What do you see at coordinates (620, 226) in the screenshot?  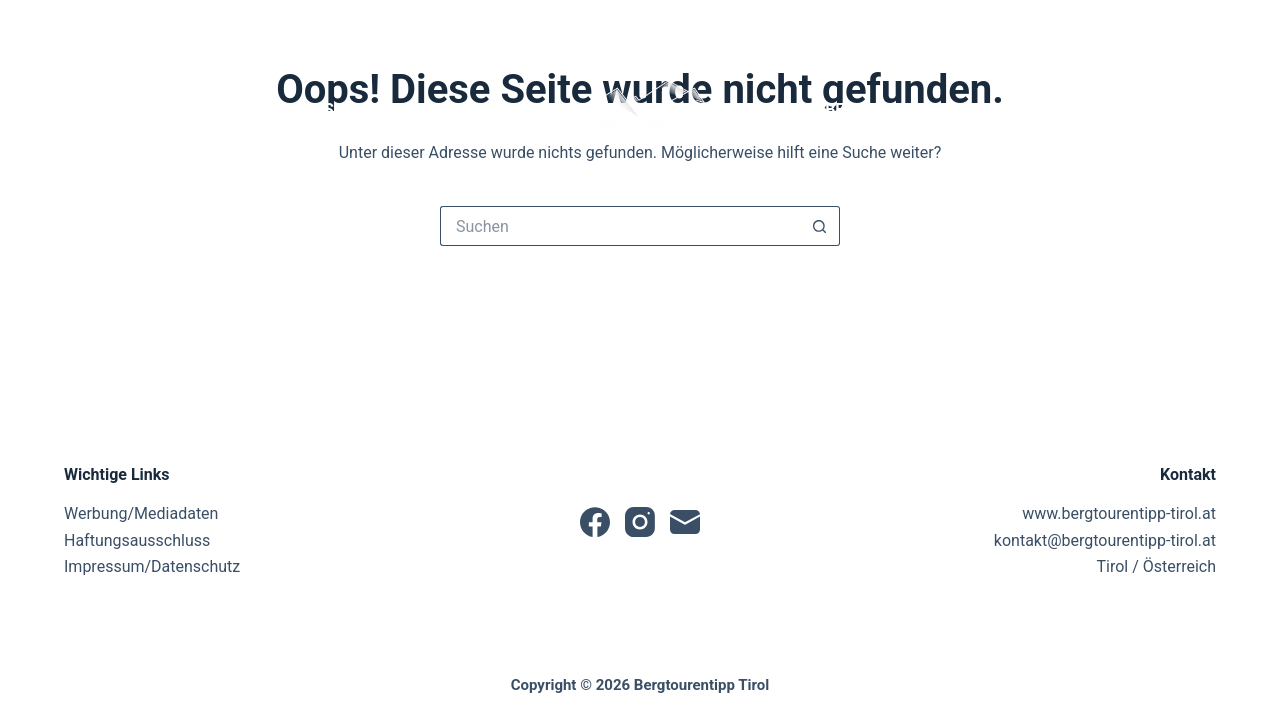 I see `[Suchen nach…]` at bounding box center [620, 226].